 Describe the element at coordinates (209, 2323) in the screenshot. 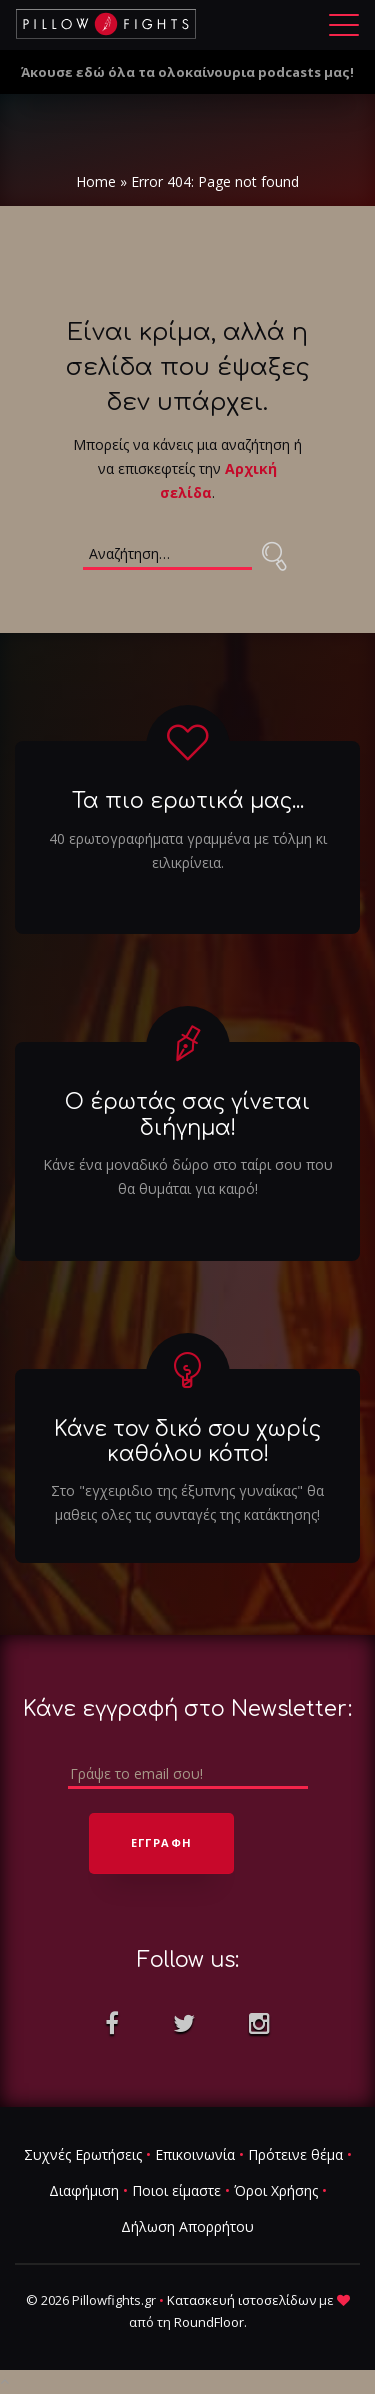

I see `RoundFloor` at that location.